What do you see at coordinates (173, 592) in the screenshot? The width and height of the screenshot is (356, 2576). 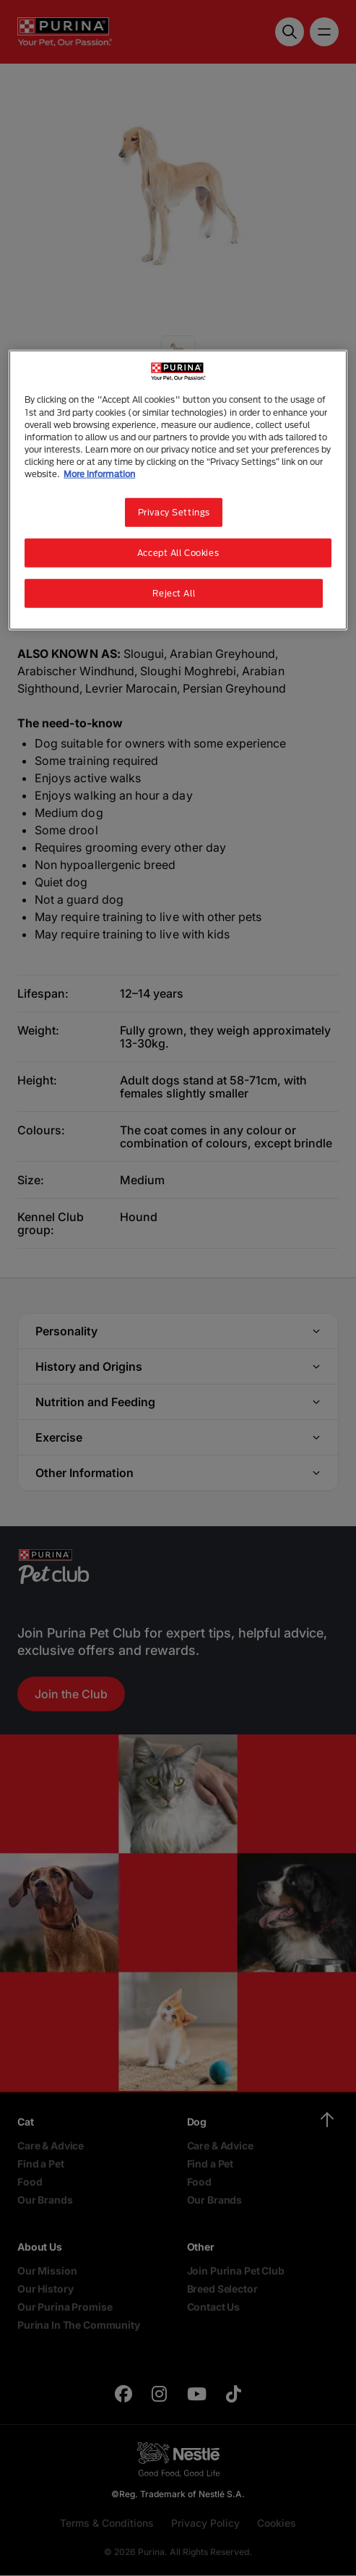 I see `Reject All` at bounding box center [173, 592].